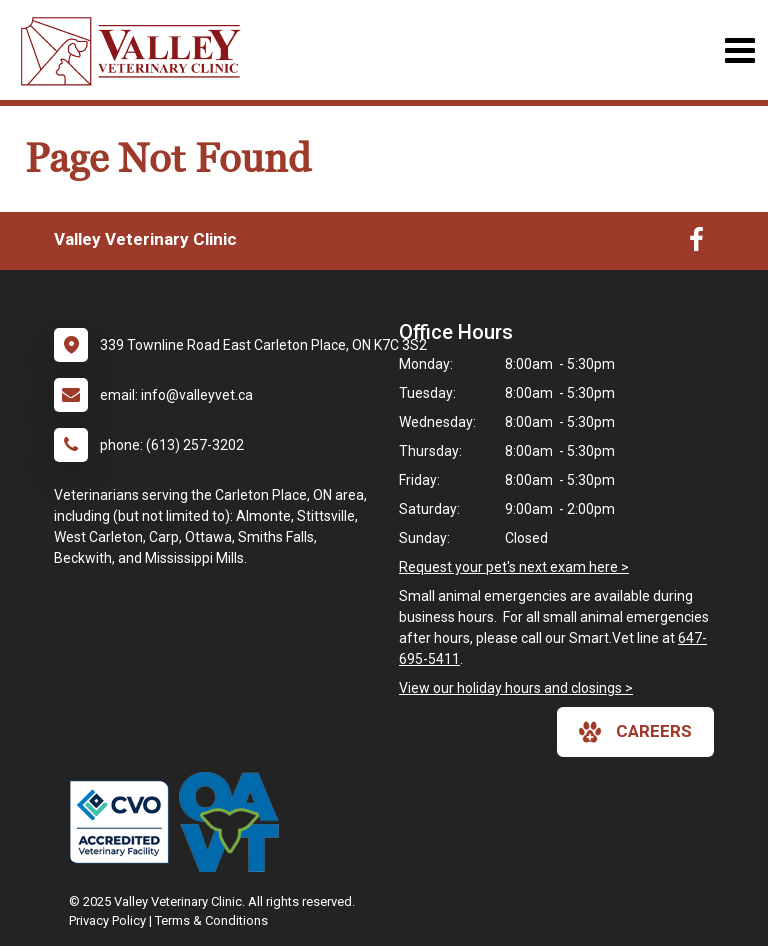 This screenshot has width=768, height=946. I want to click on [Toggle navigation], so click(739, 50).